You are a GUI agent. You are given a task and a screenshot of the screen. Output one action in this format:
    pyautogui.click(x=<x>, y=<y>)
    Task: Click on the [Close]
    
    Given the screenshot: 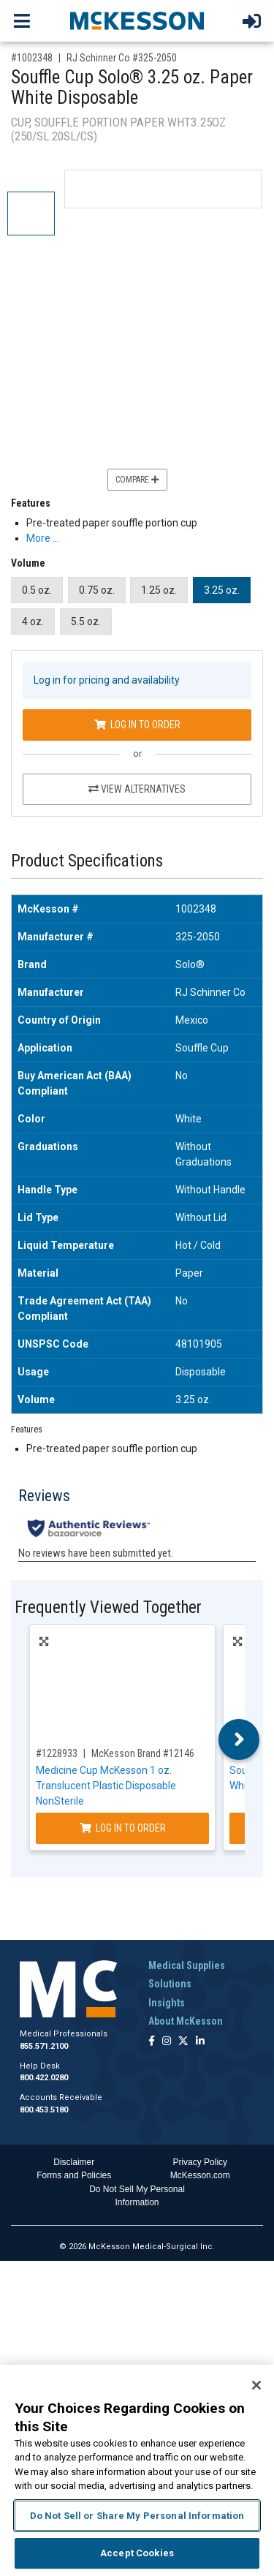 What is the action you would take?
    pyautogui.click(x=256, y=2385)
    